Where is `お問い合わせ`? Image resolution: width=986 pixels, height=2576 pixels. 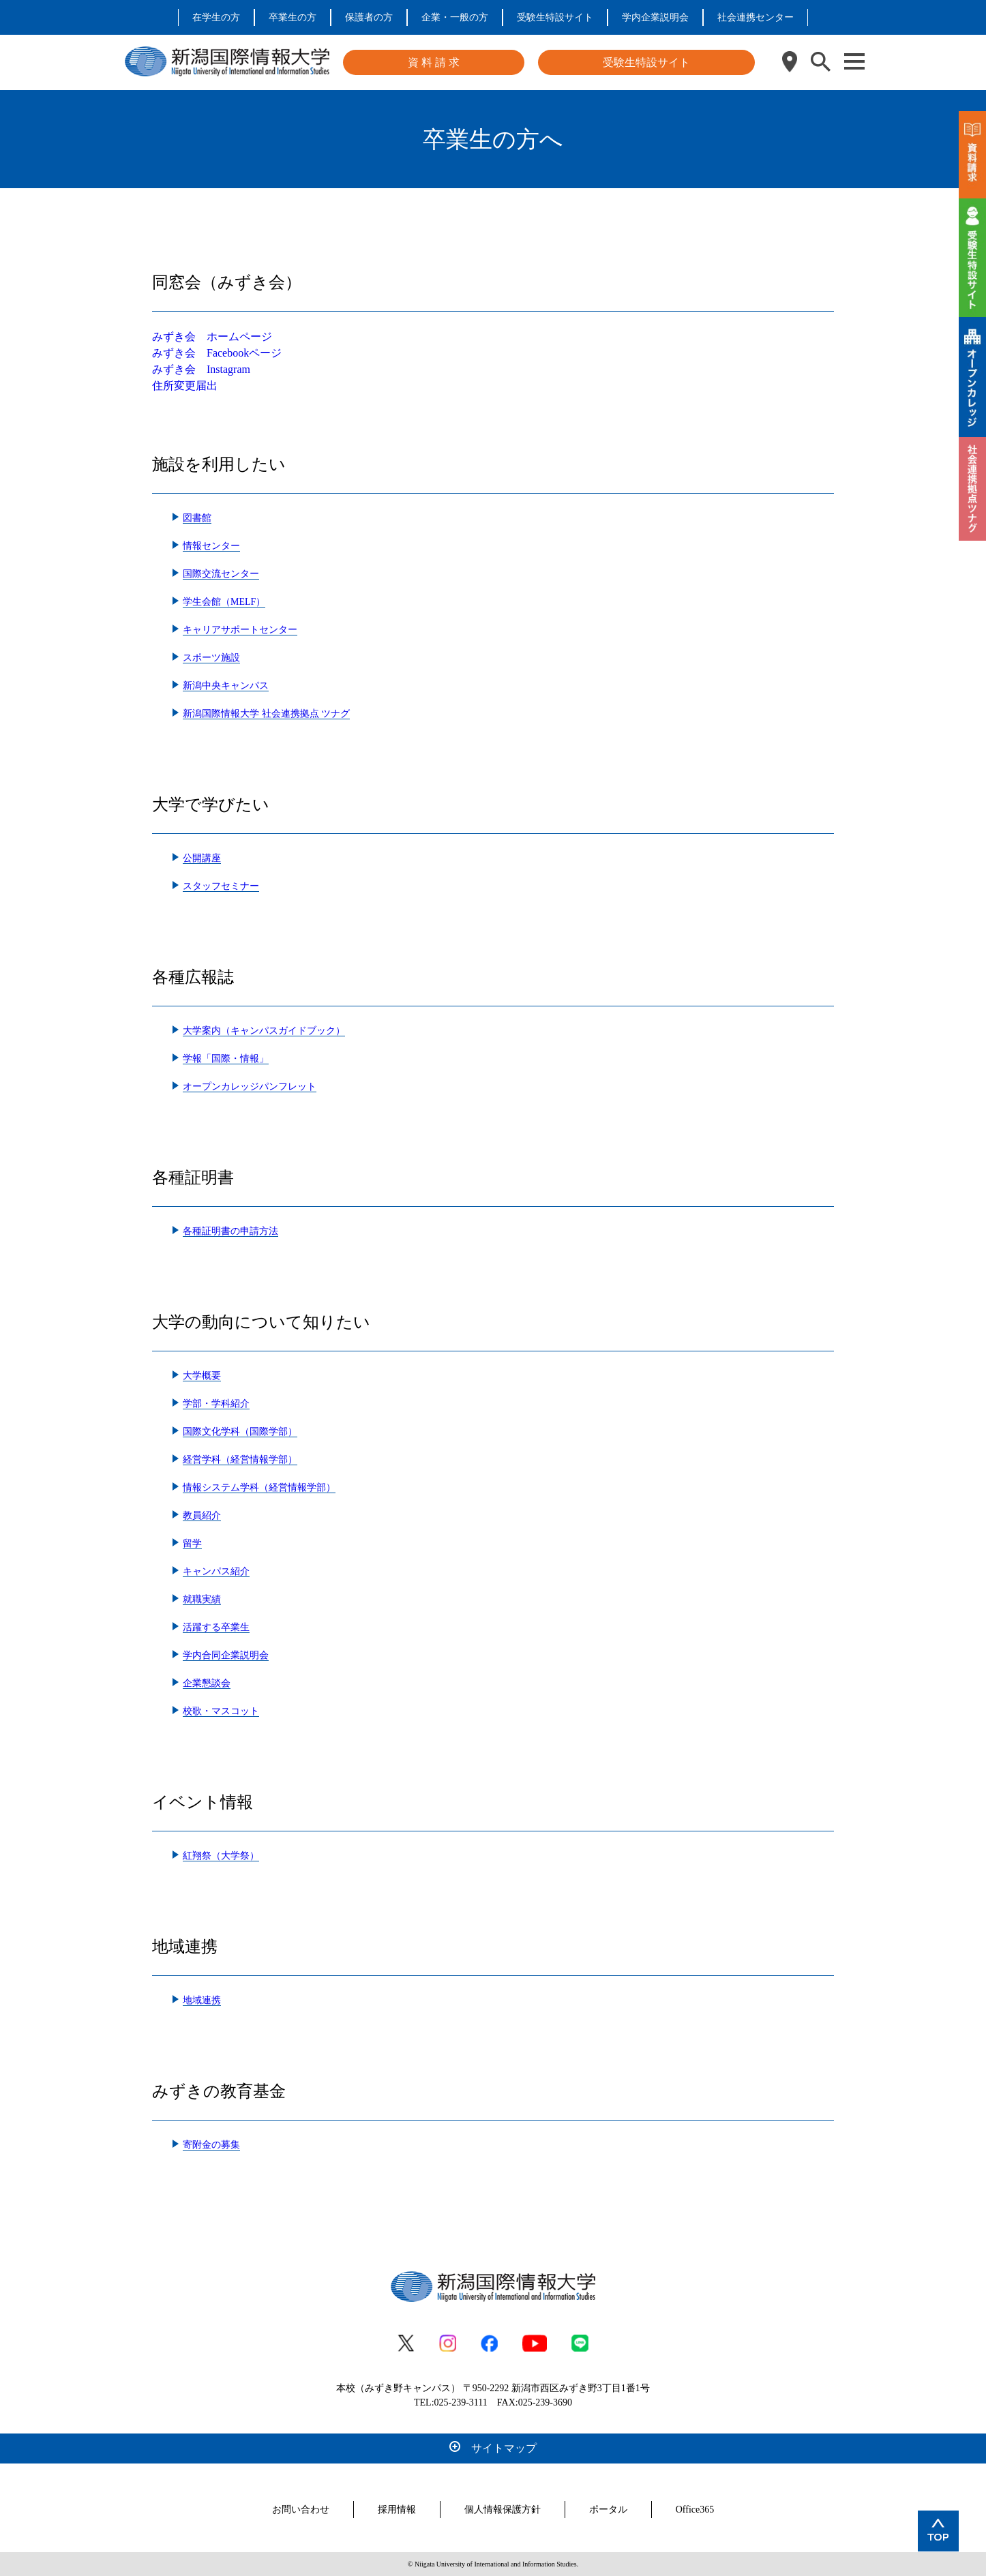 お問い合わせ is located at coordinates (300, 2509).